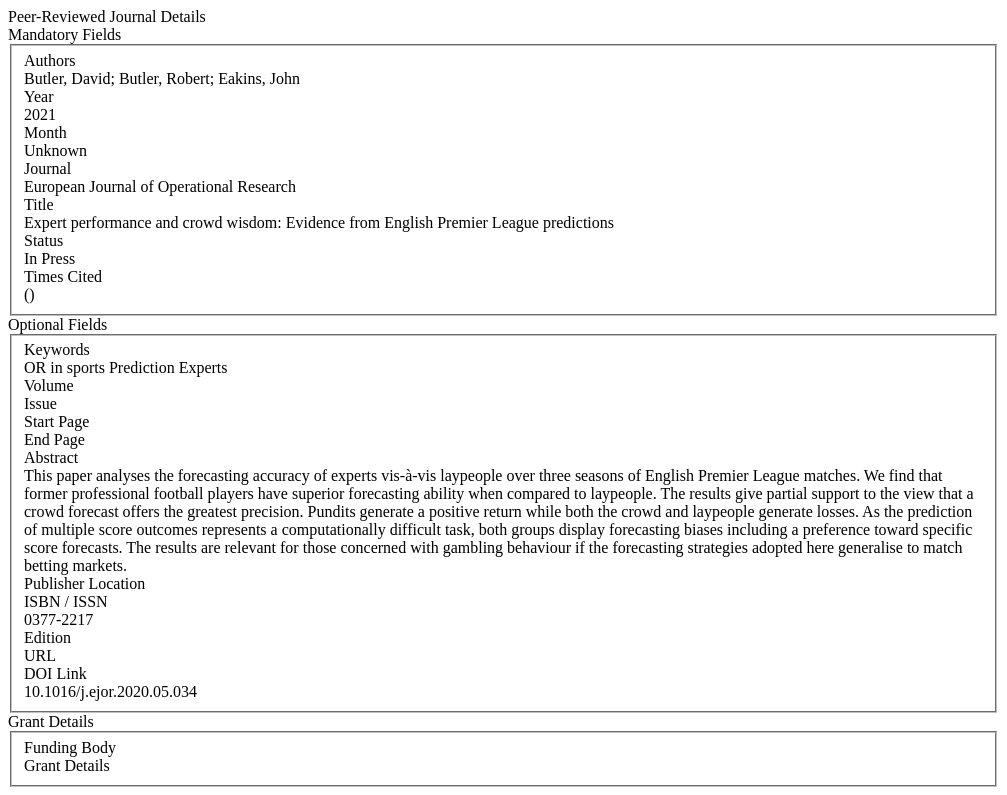  What do you see at coordinates (40, 403) in the screenshot?
I see `Issue` at bounding box center [40, 403].